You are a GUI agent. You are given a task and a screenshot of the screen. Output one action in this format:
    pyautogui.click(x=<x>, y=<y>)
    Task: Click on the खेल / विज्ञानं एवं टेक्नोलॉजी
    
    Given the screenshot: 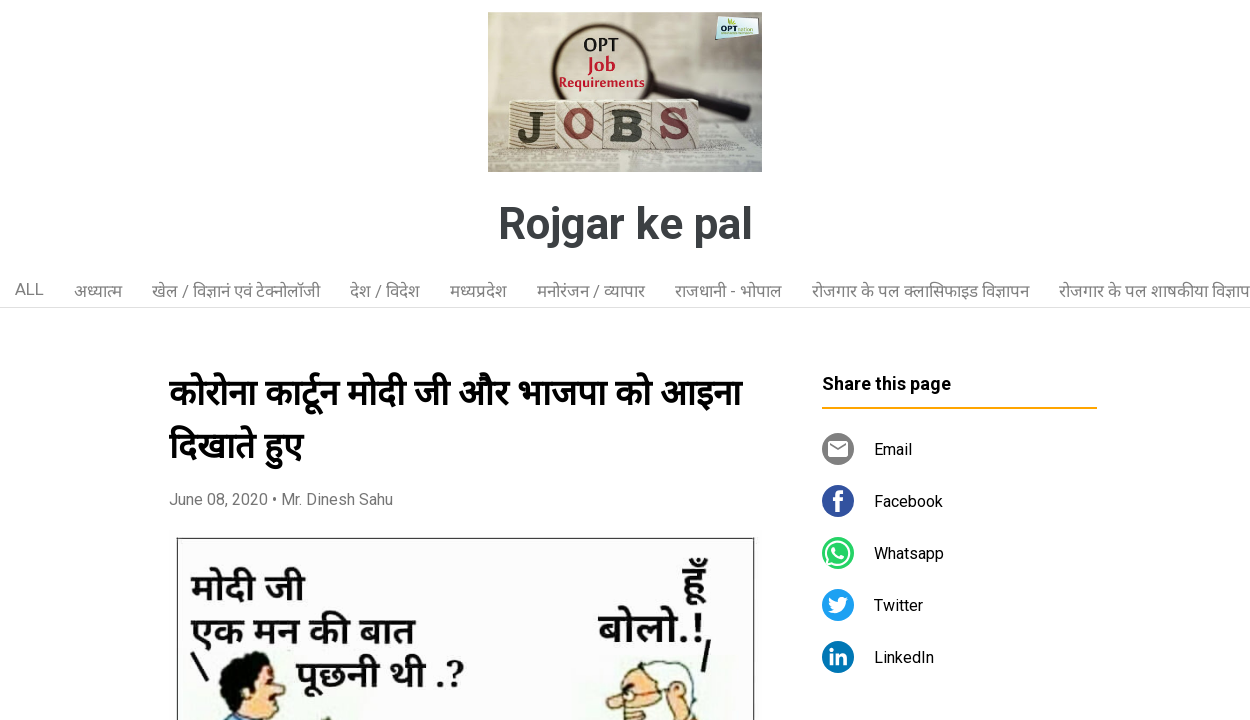 What is the action you would take?
    pyautogui.click(x=236, y=291)
    